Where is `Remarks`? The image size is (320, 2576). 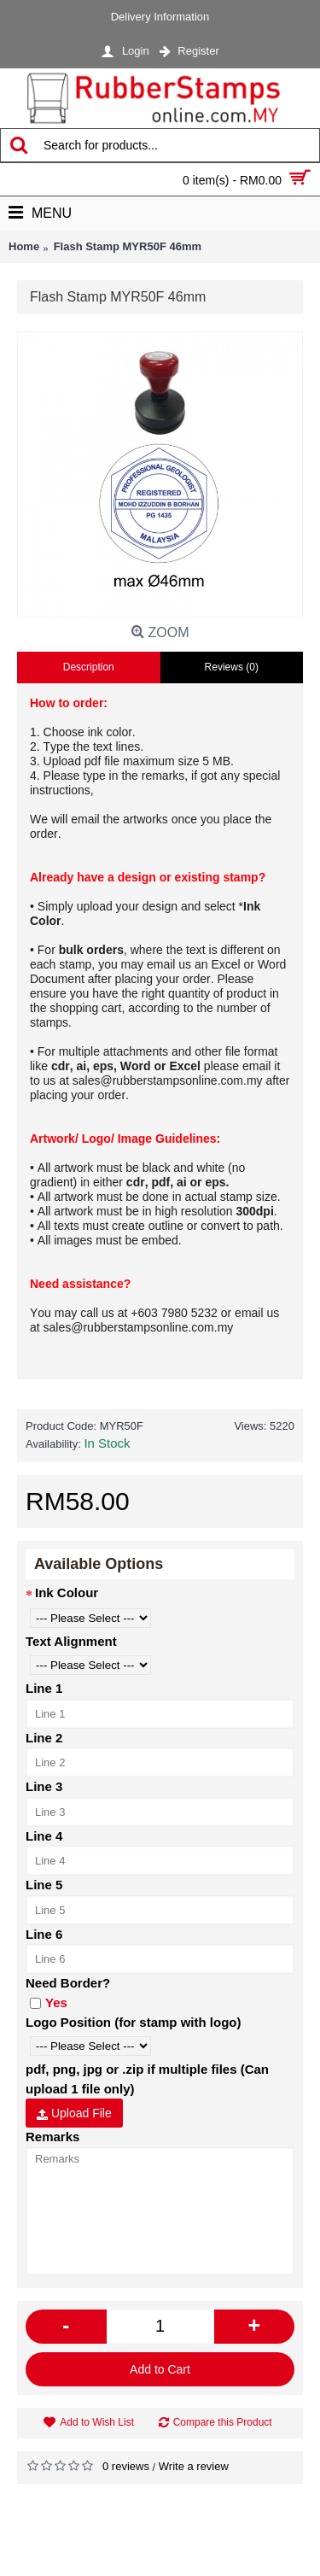 Remarks is located at coordinates (52, 2136).